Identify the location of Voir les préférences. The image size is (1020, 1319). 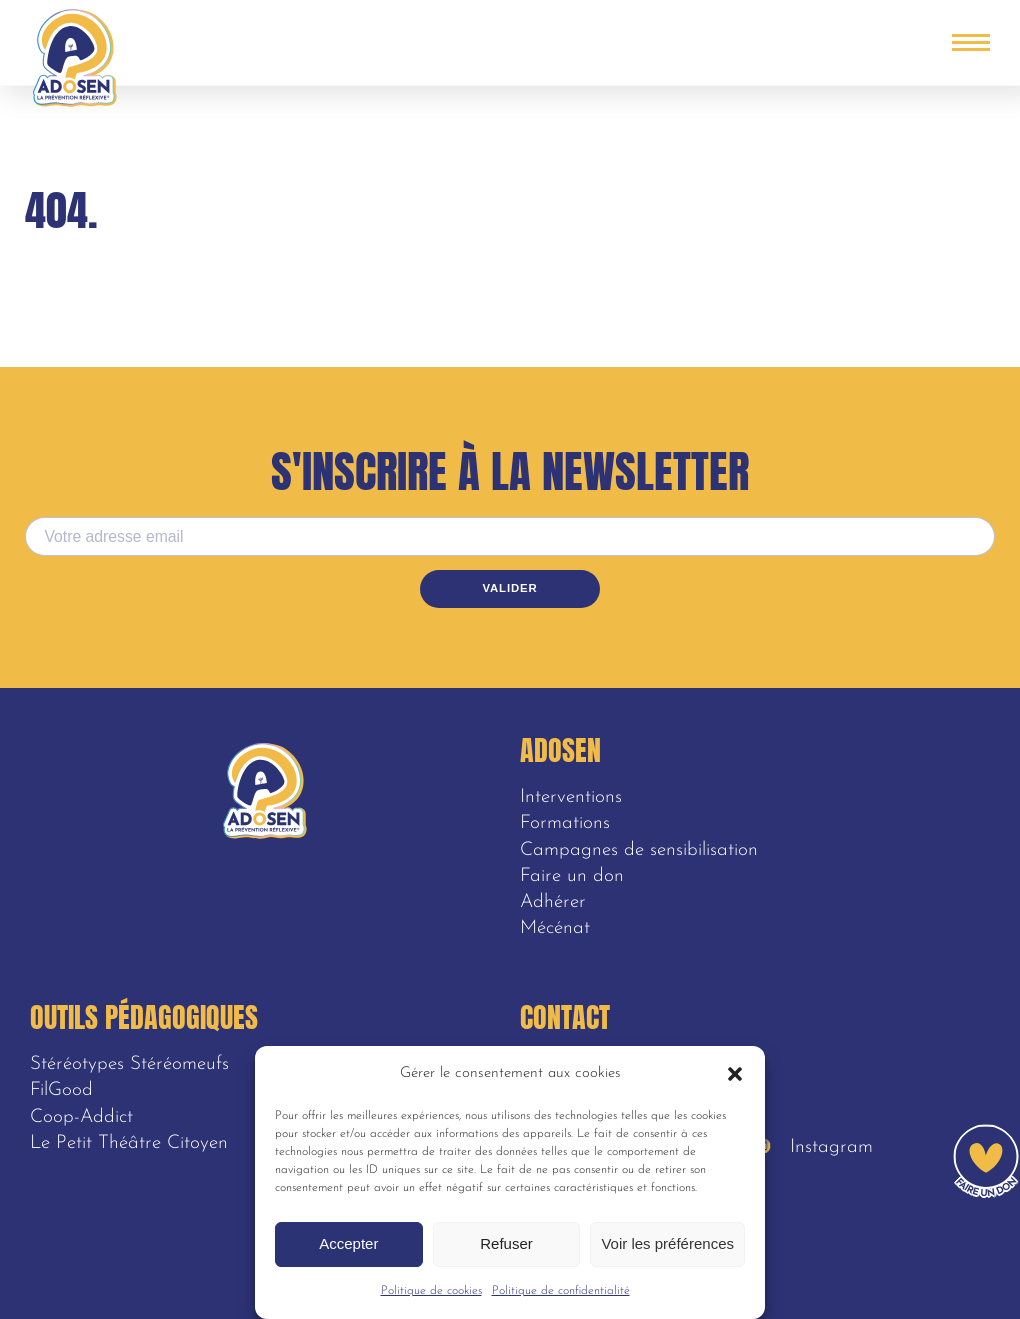
(667, 1243).